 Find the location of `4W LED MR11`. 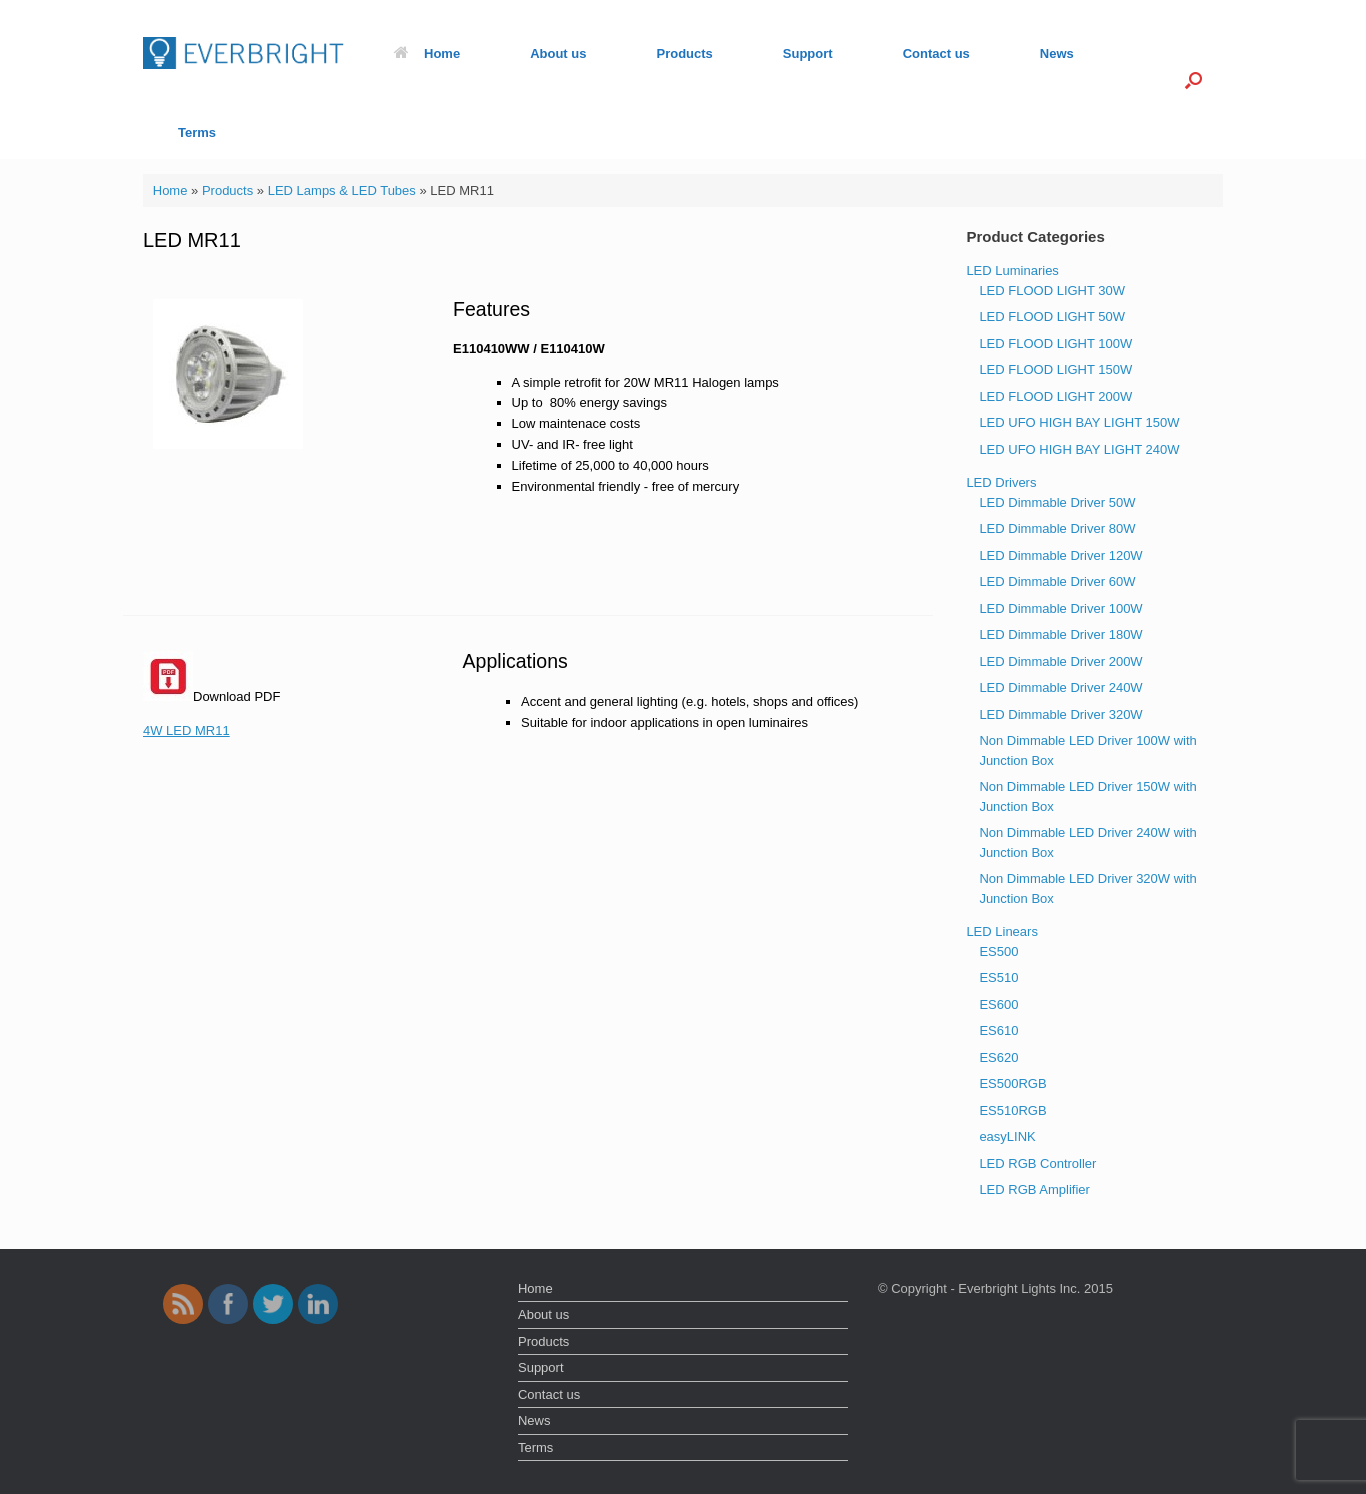

4W LED MR11 is located at coordinates (186, 730).